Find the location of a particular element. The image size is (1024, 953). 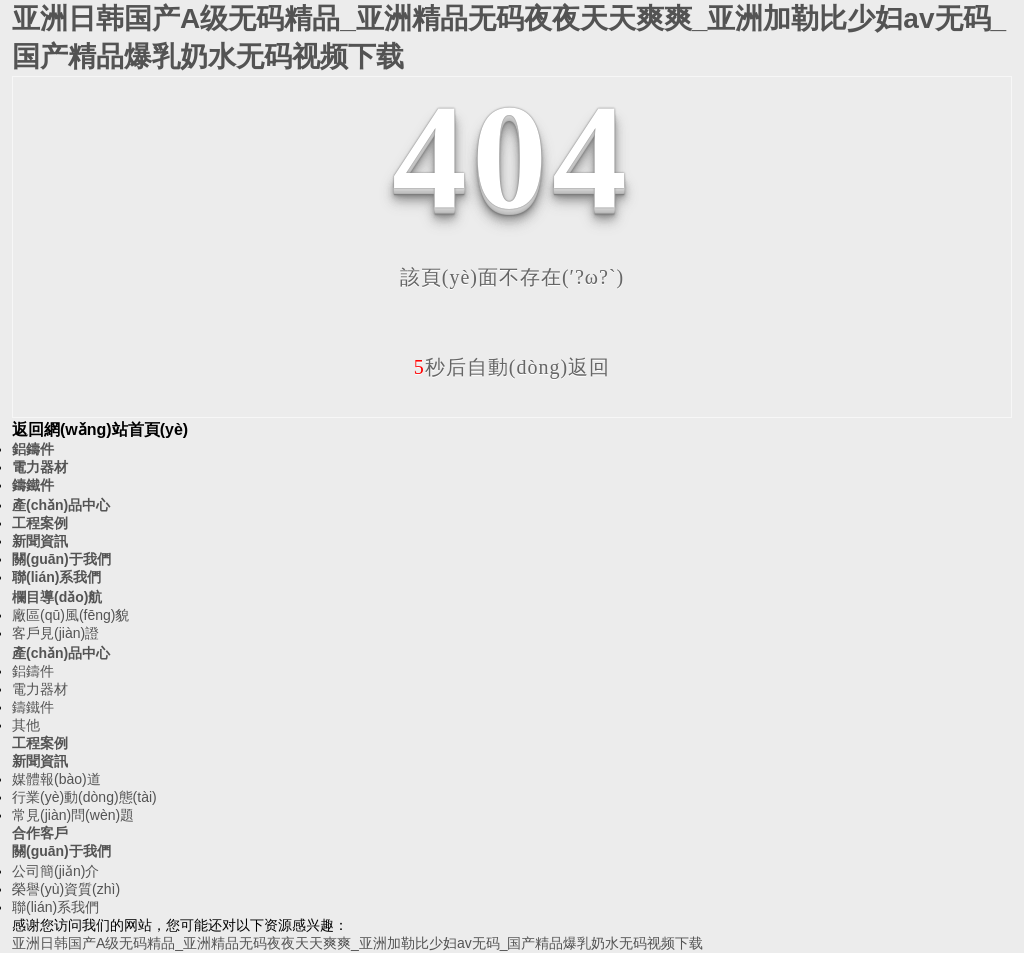

電力器材 is located at coordinates (40, 467).